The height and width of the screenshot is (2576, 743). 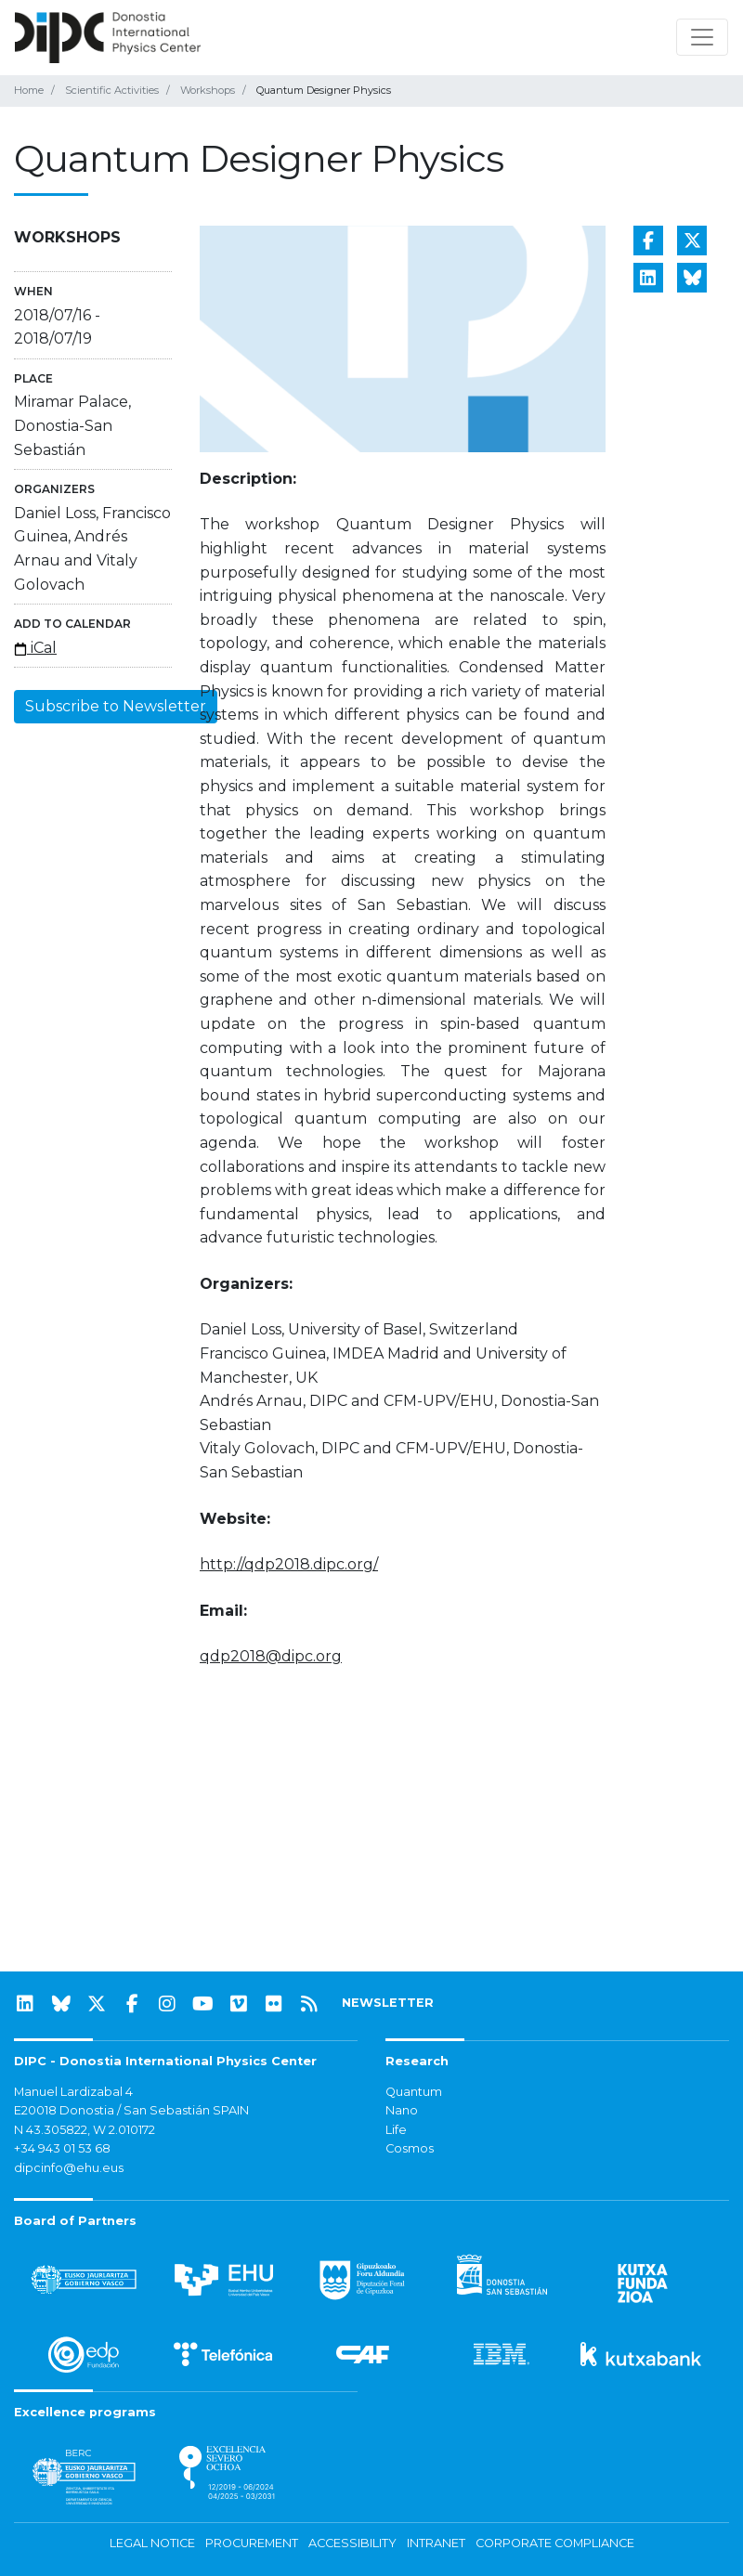 What do you see at coordinates (69, 2168) in the screenshot?
I see `dipcinfo@ehu.eus` at bounding box center [69, 2168].